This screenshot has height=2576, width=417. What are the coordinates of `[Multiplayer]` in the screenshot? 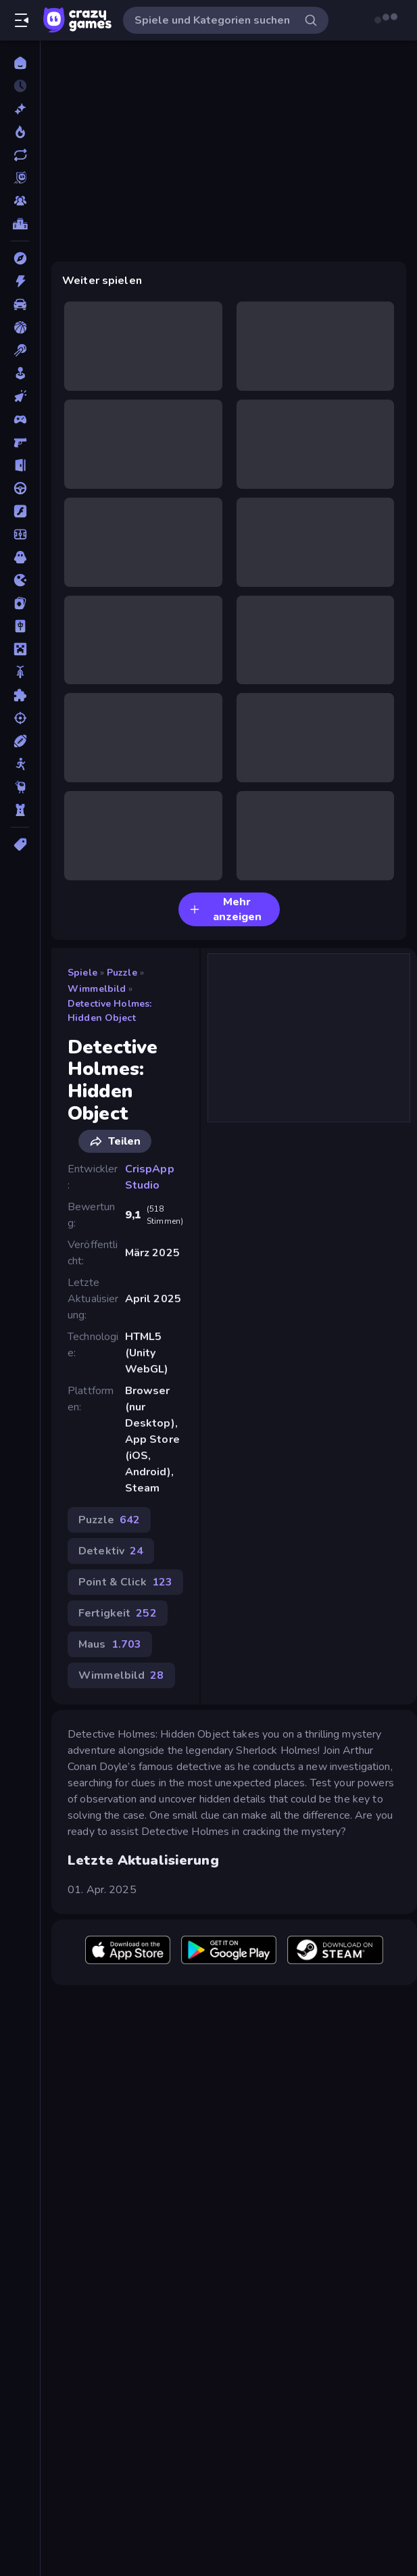 It's located at (20, 200).